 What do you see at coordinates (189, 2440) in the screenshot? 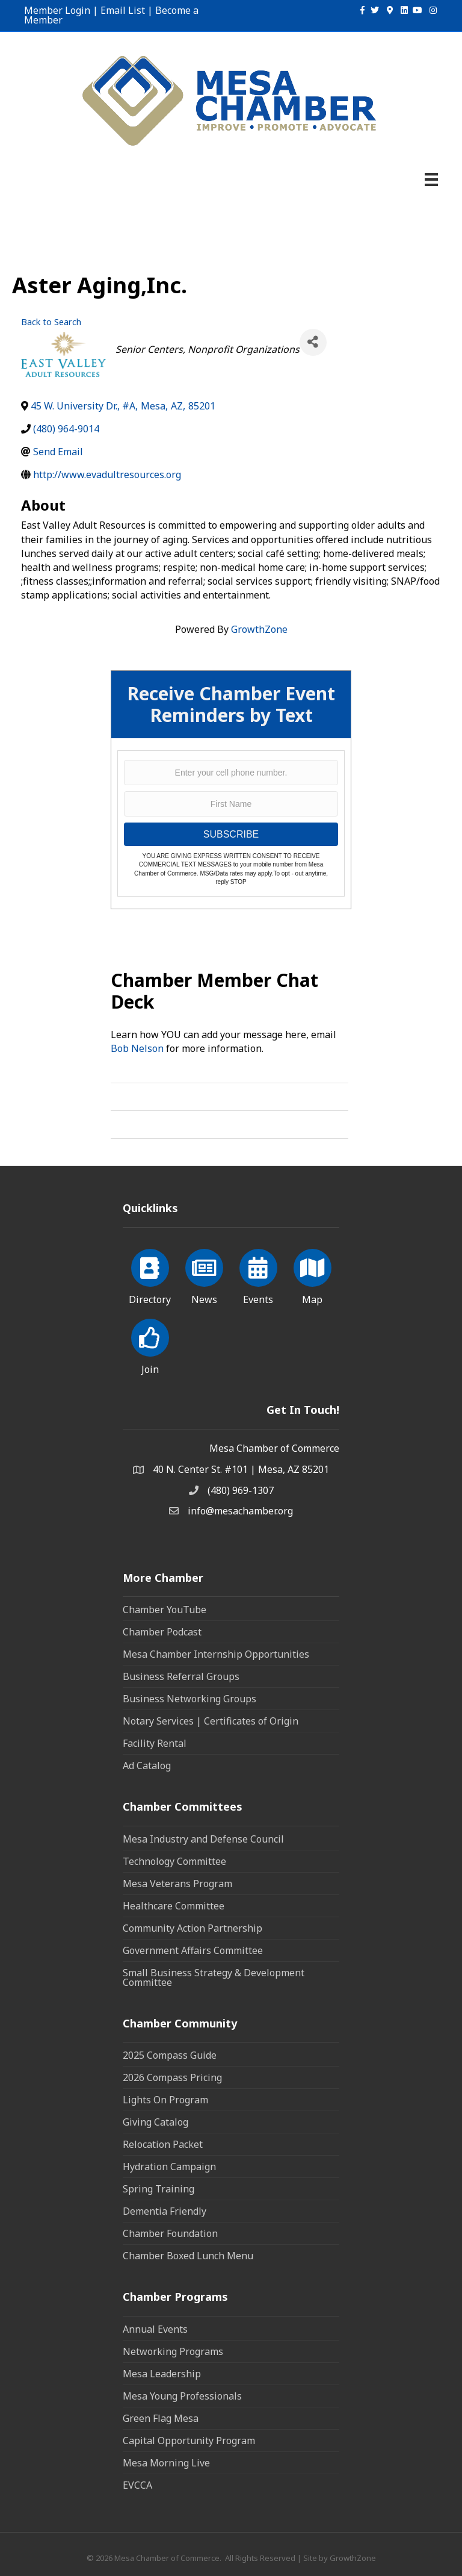
I see `Capital Opportunity Program` at bounding box center [189, 2440].